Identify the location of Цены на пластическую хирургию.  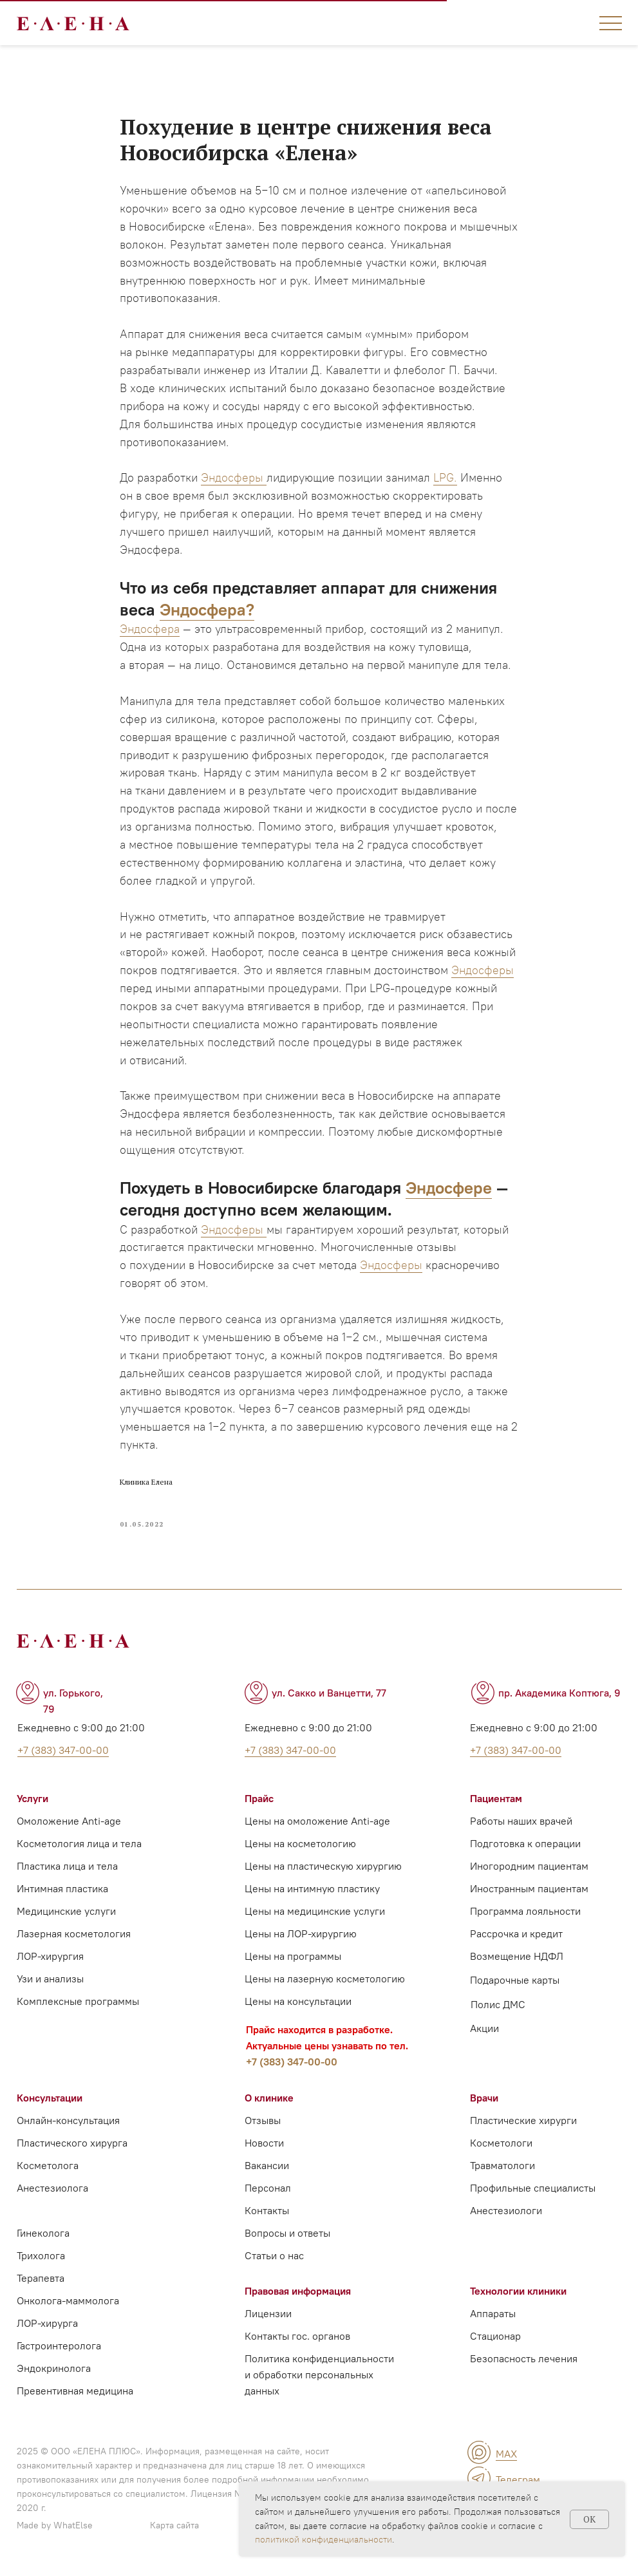
(323, 1867).